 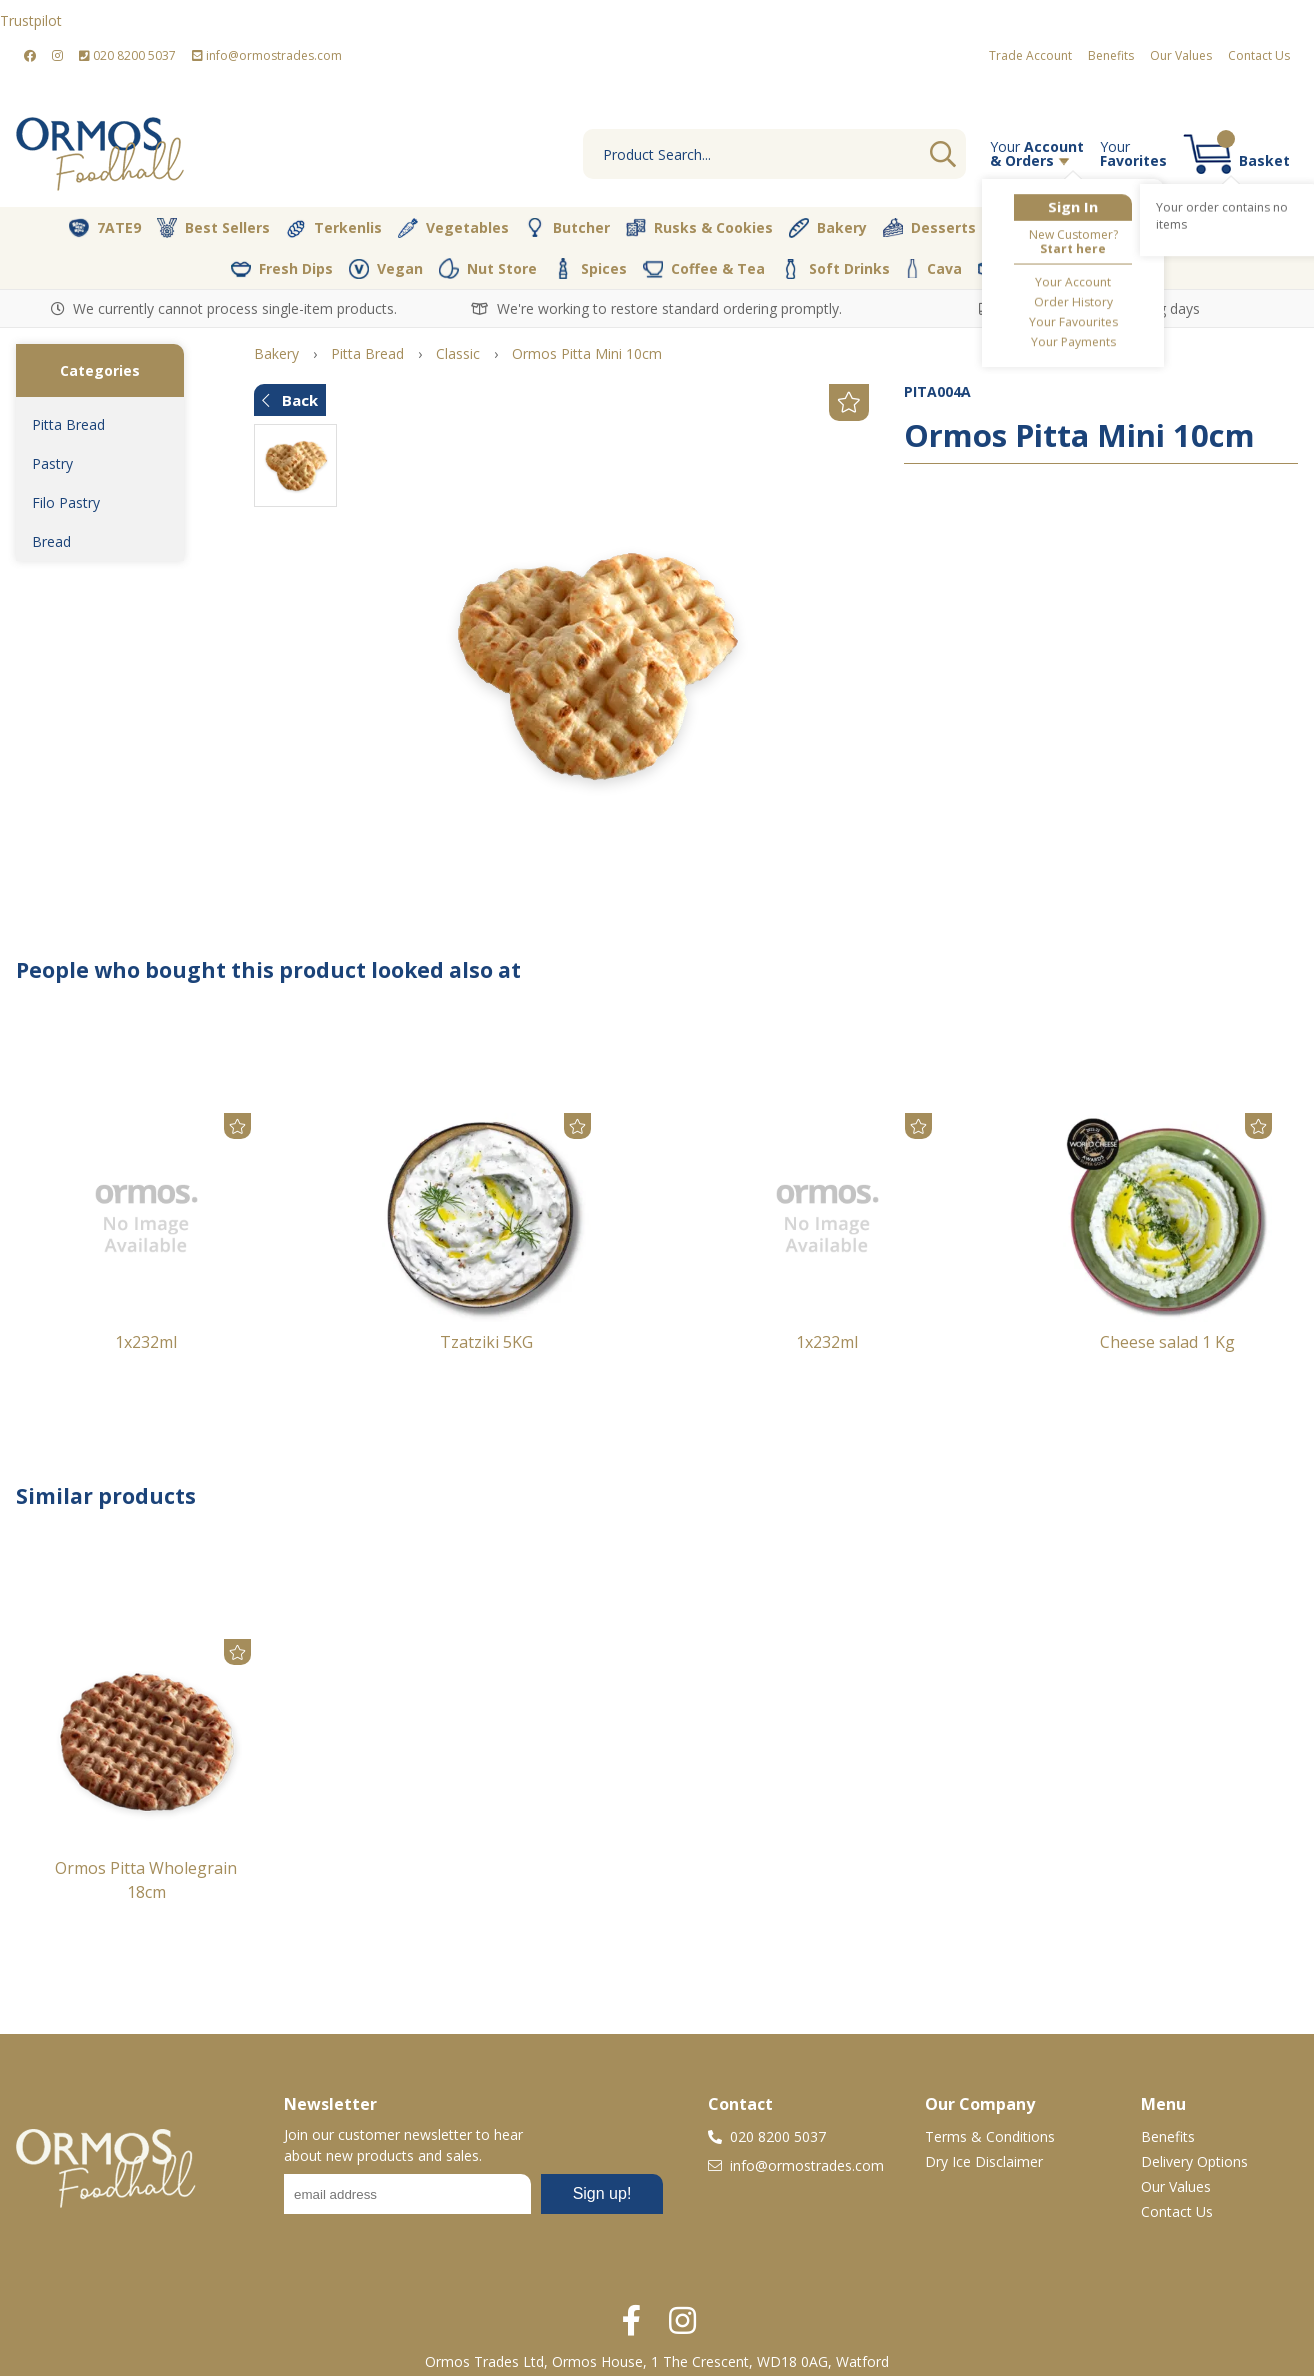 What do you see at coordinates (267, 55) in the screenshot?
I see `info@ormostrades.com` at bounding box center [267, 55].